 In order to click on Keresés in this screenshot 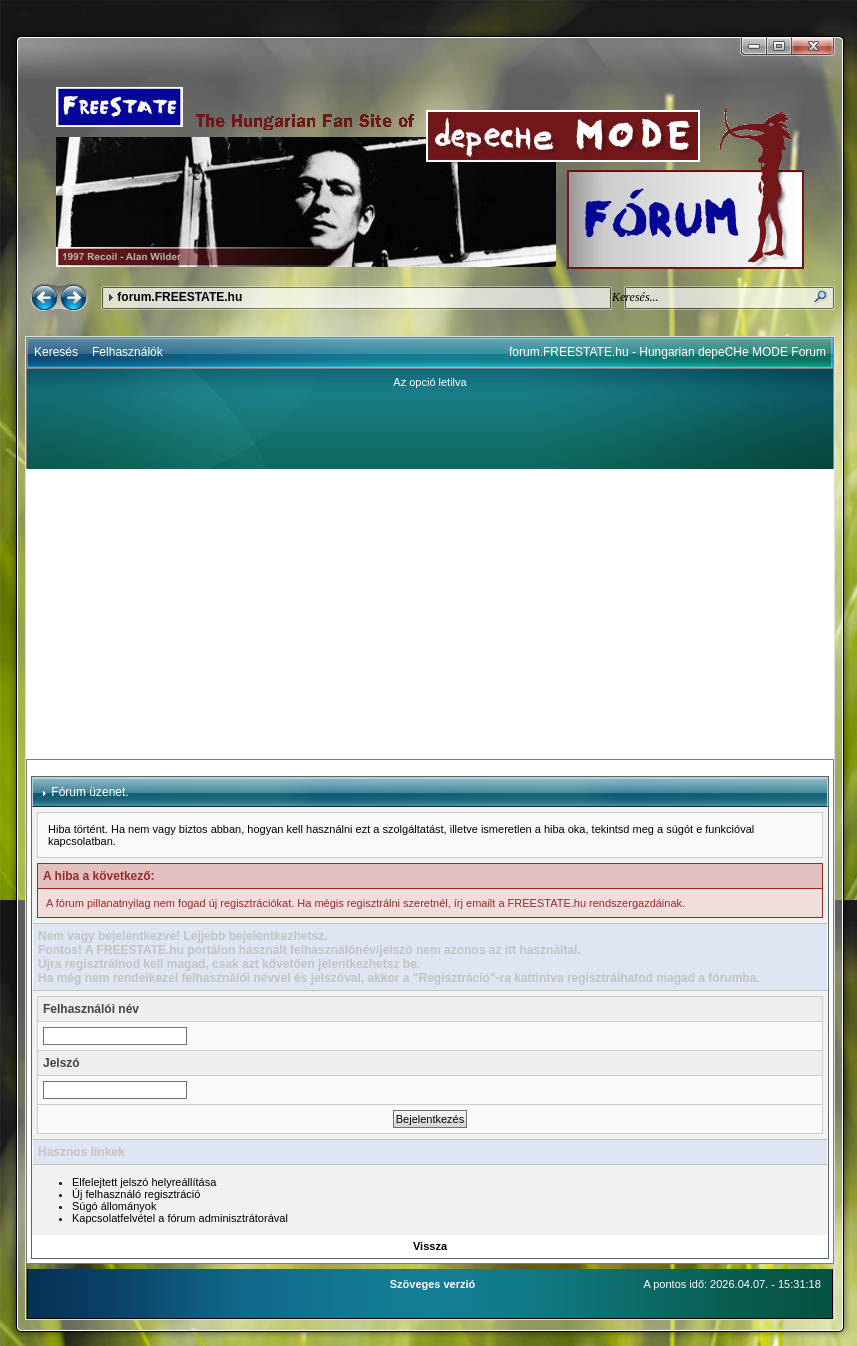, I will do `click(56, 352)`.